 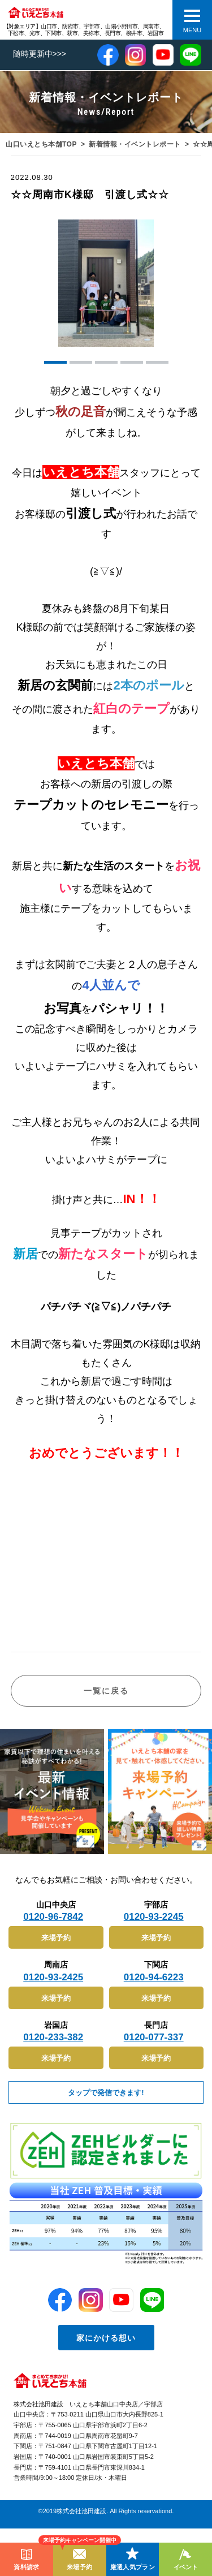 What do you see at coordinates (55, 362) in the screenshot?
I see `[button]` at bounding box center [55, 362].